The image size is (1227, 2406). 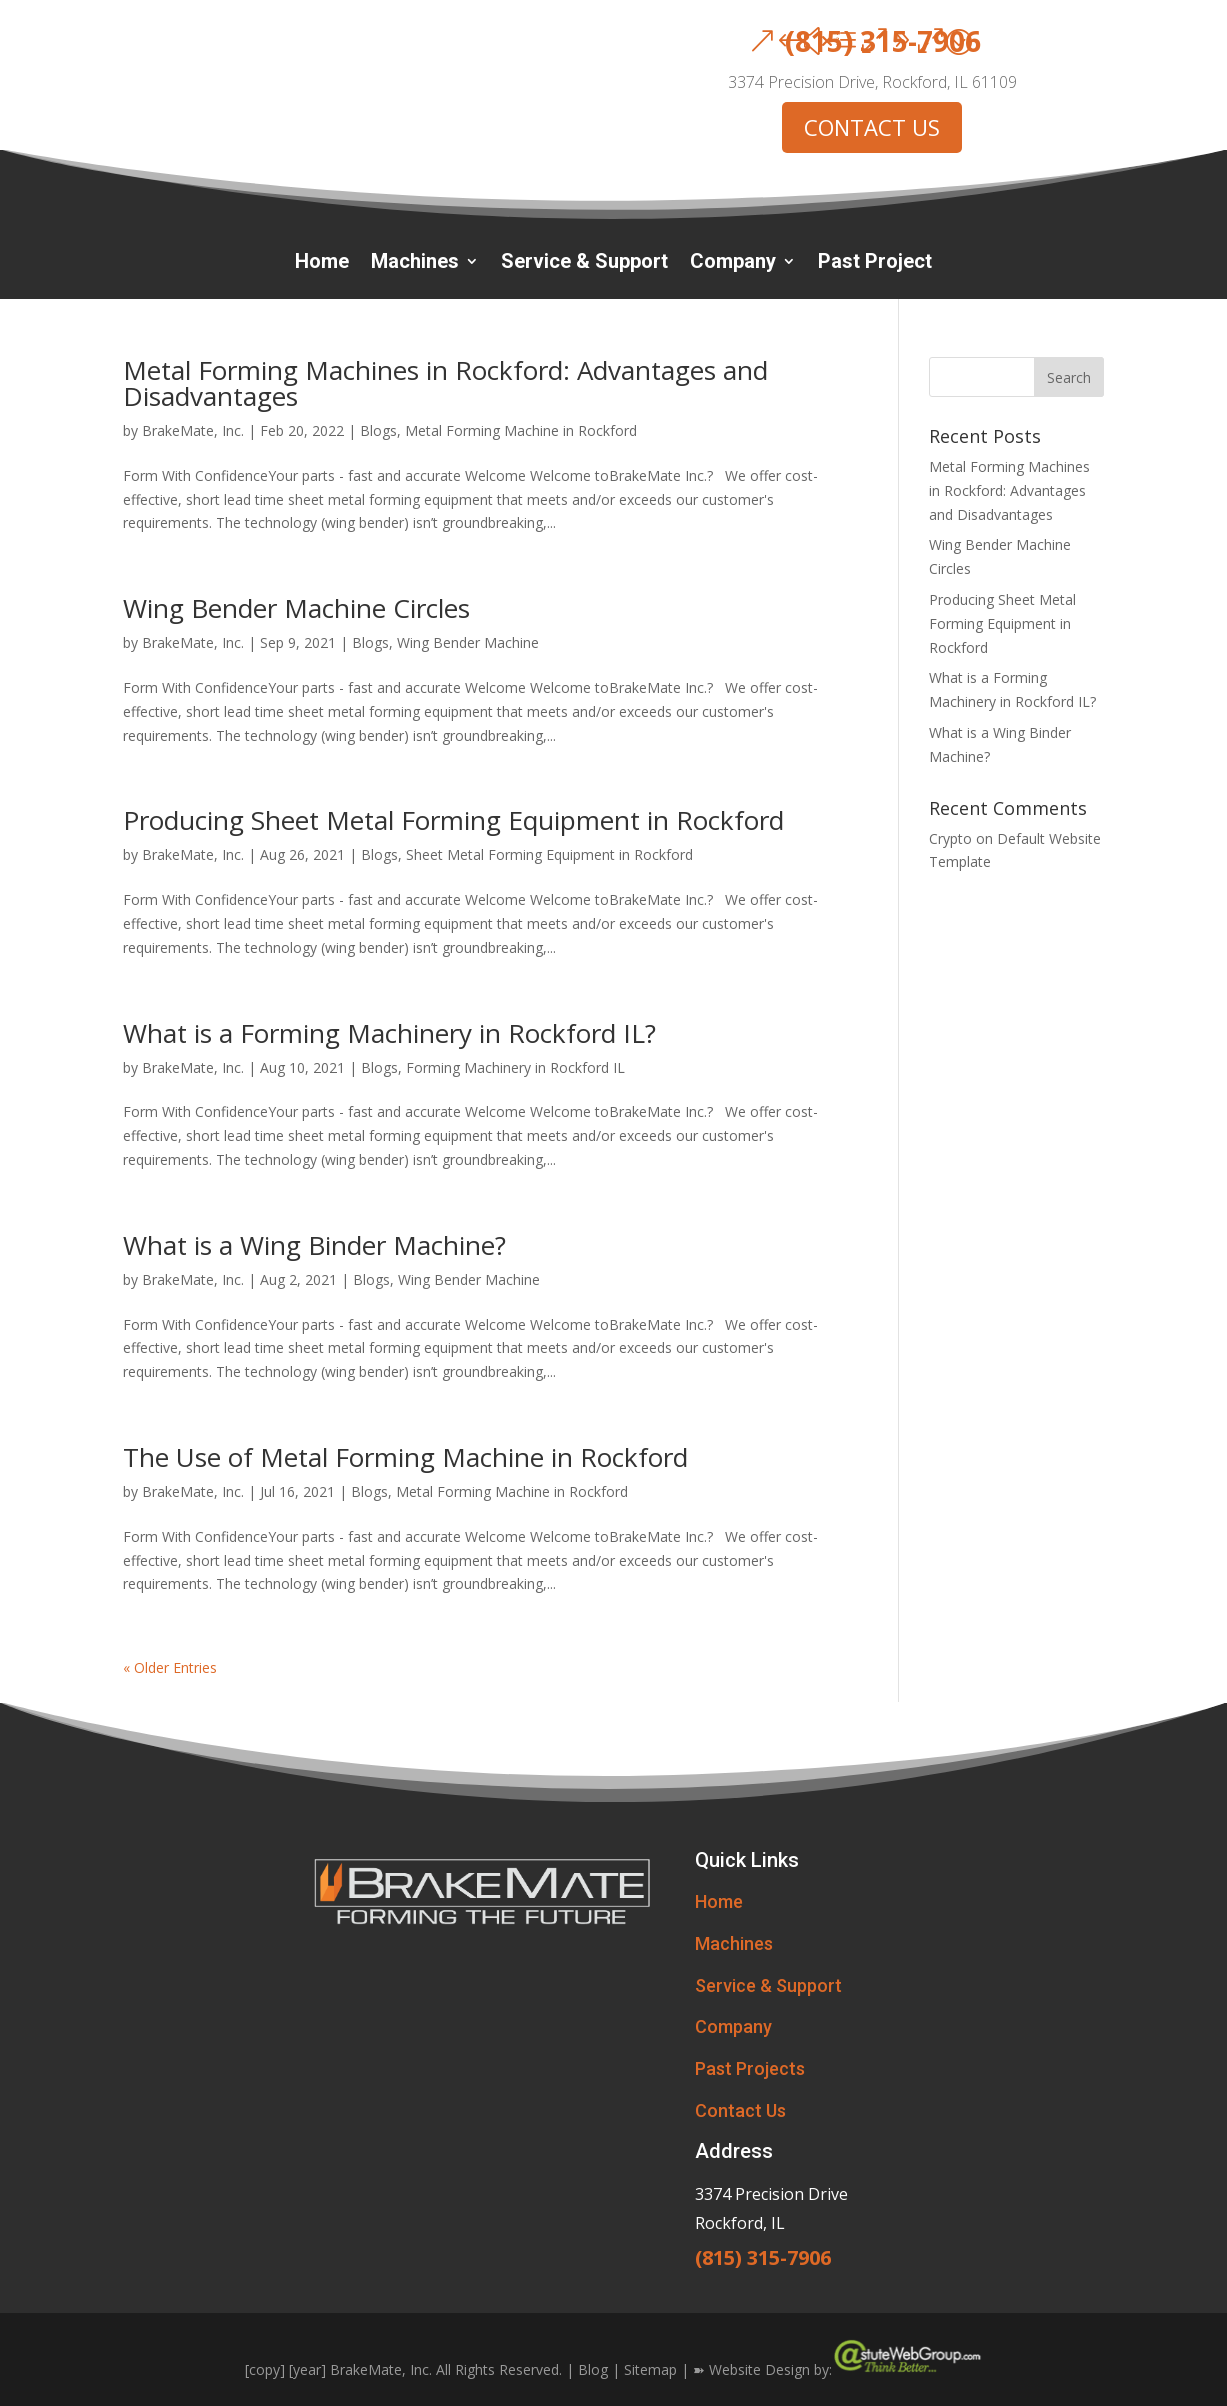 I want to click on BrakeMate, Inc., so click(x=193, y=430).